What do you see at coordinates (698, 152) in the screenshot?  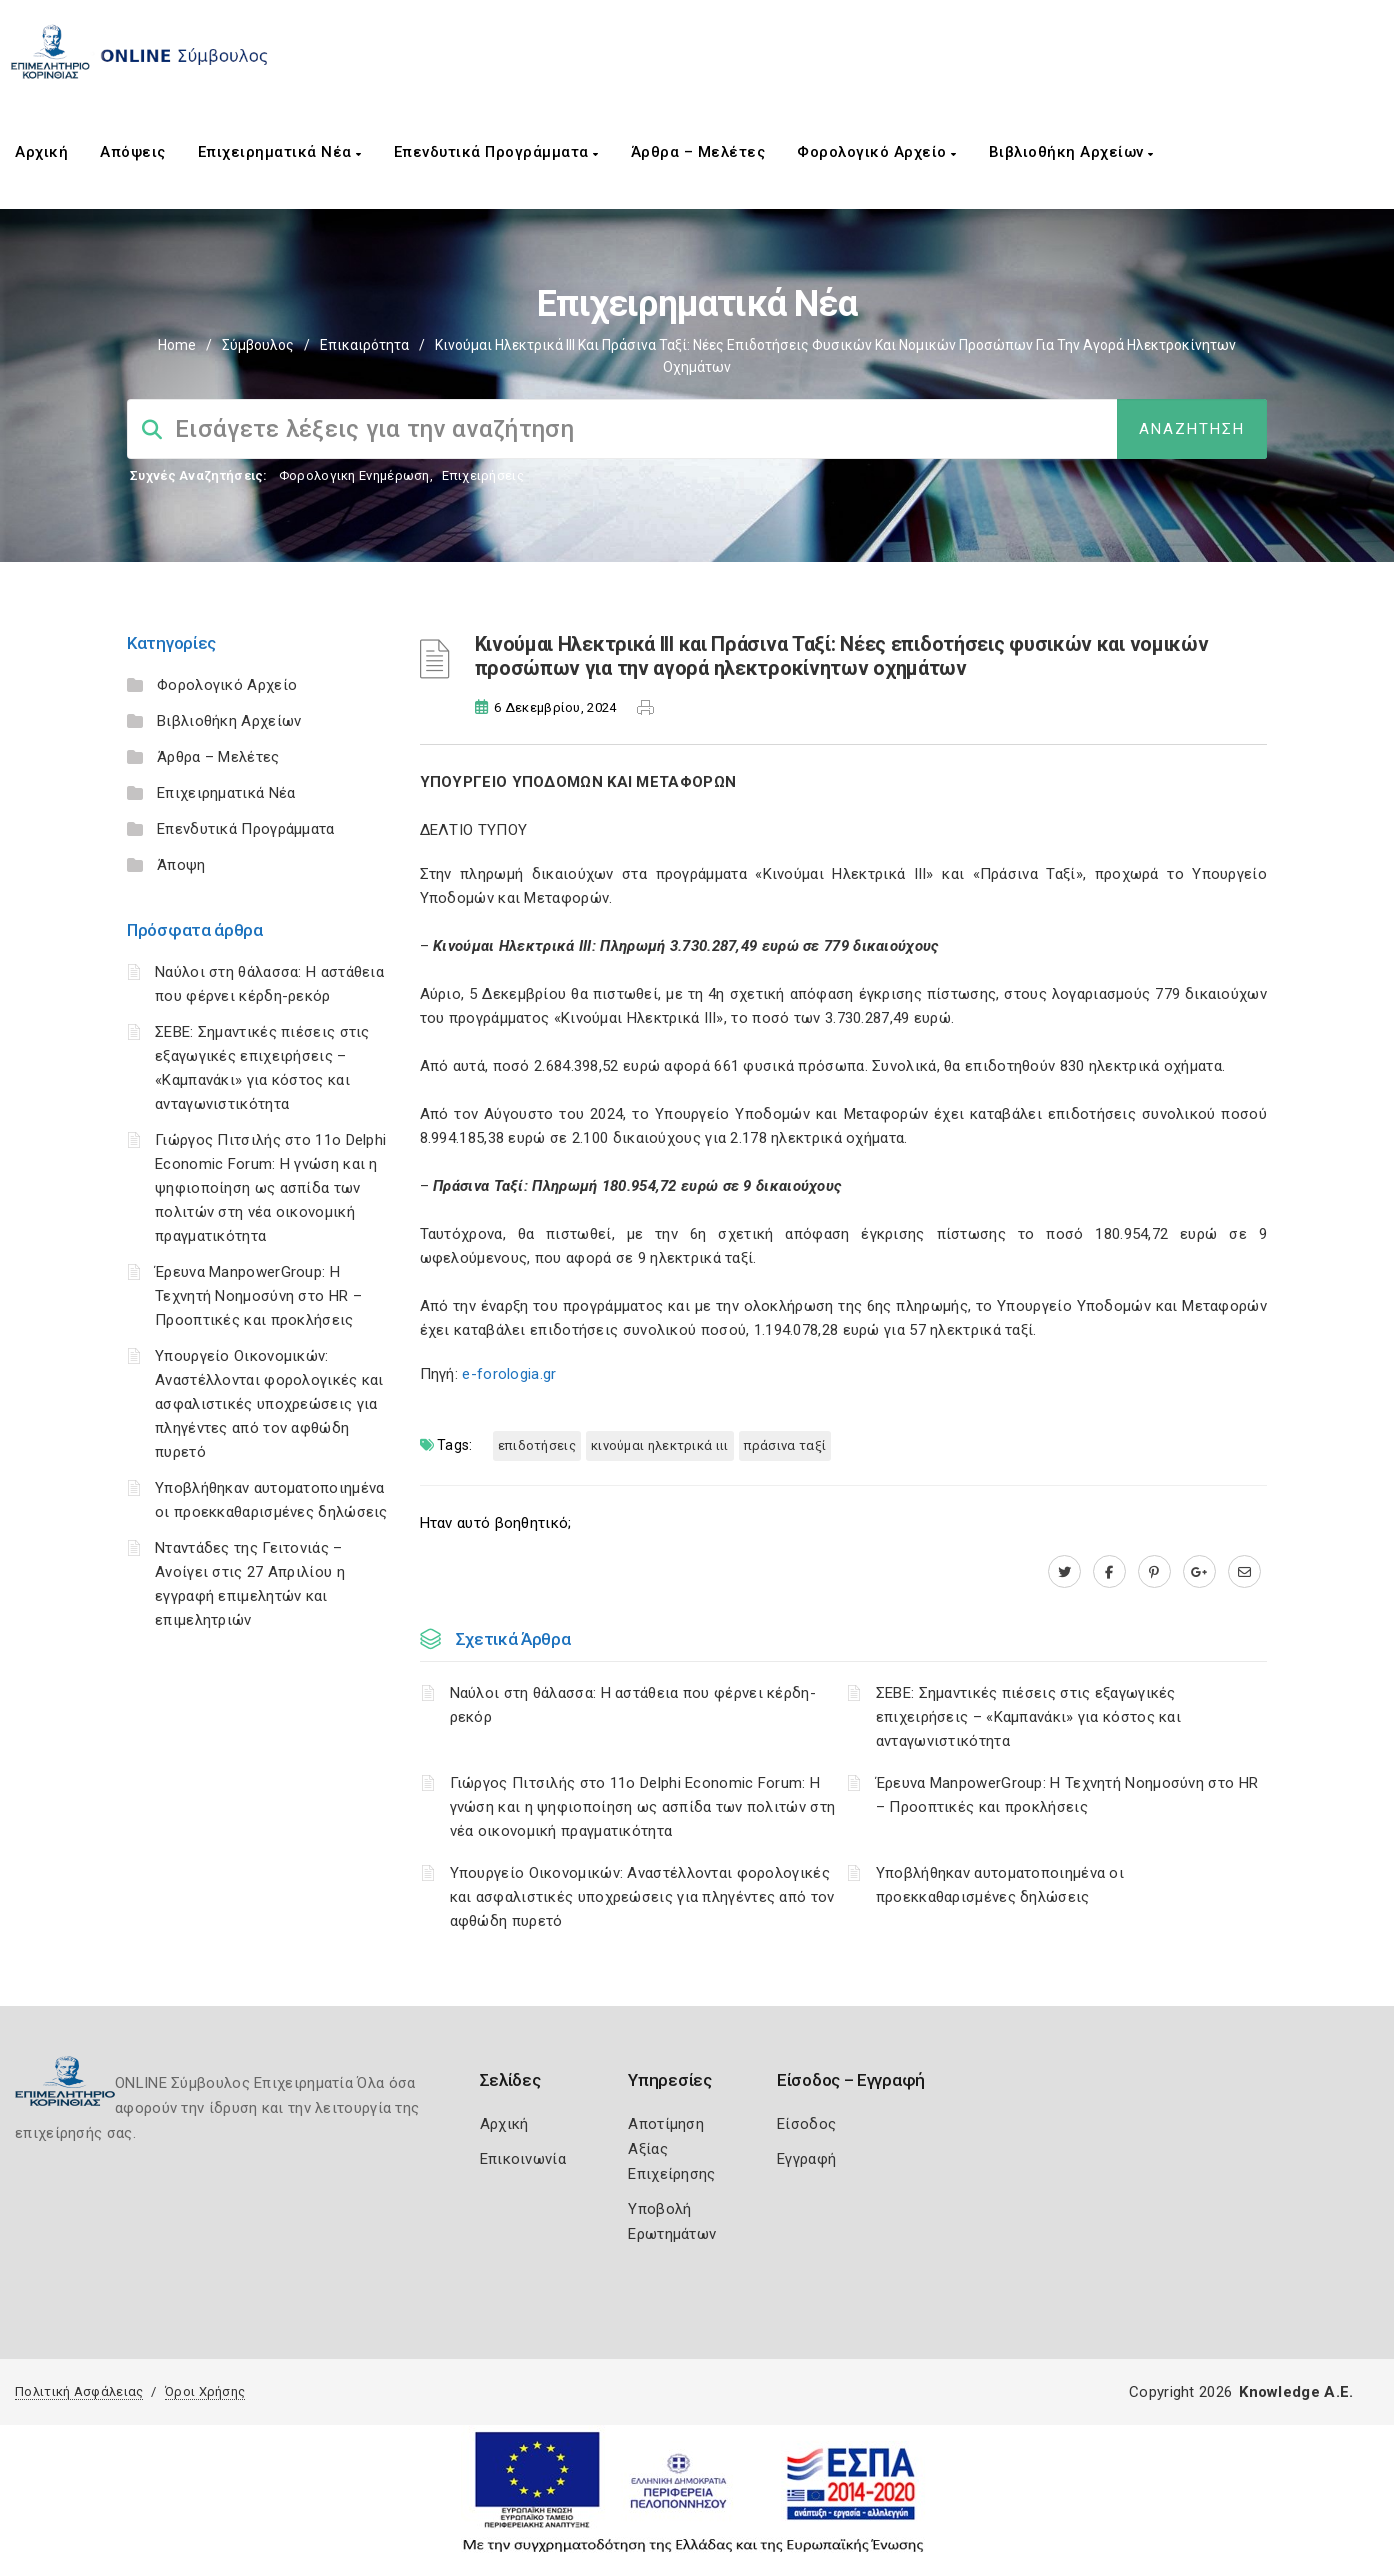 I see `Άρθρα – Μελέτες` at bounding box center [698, 152].